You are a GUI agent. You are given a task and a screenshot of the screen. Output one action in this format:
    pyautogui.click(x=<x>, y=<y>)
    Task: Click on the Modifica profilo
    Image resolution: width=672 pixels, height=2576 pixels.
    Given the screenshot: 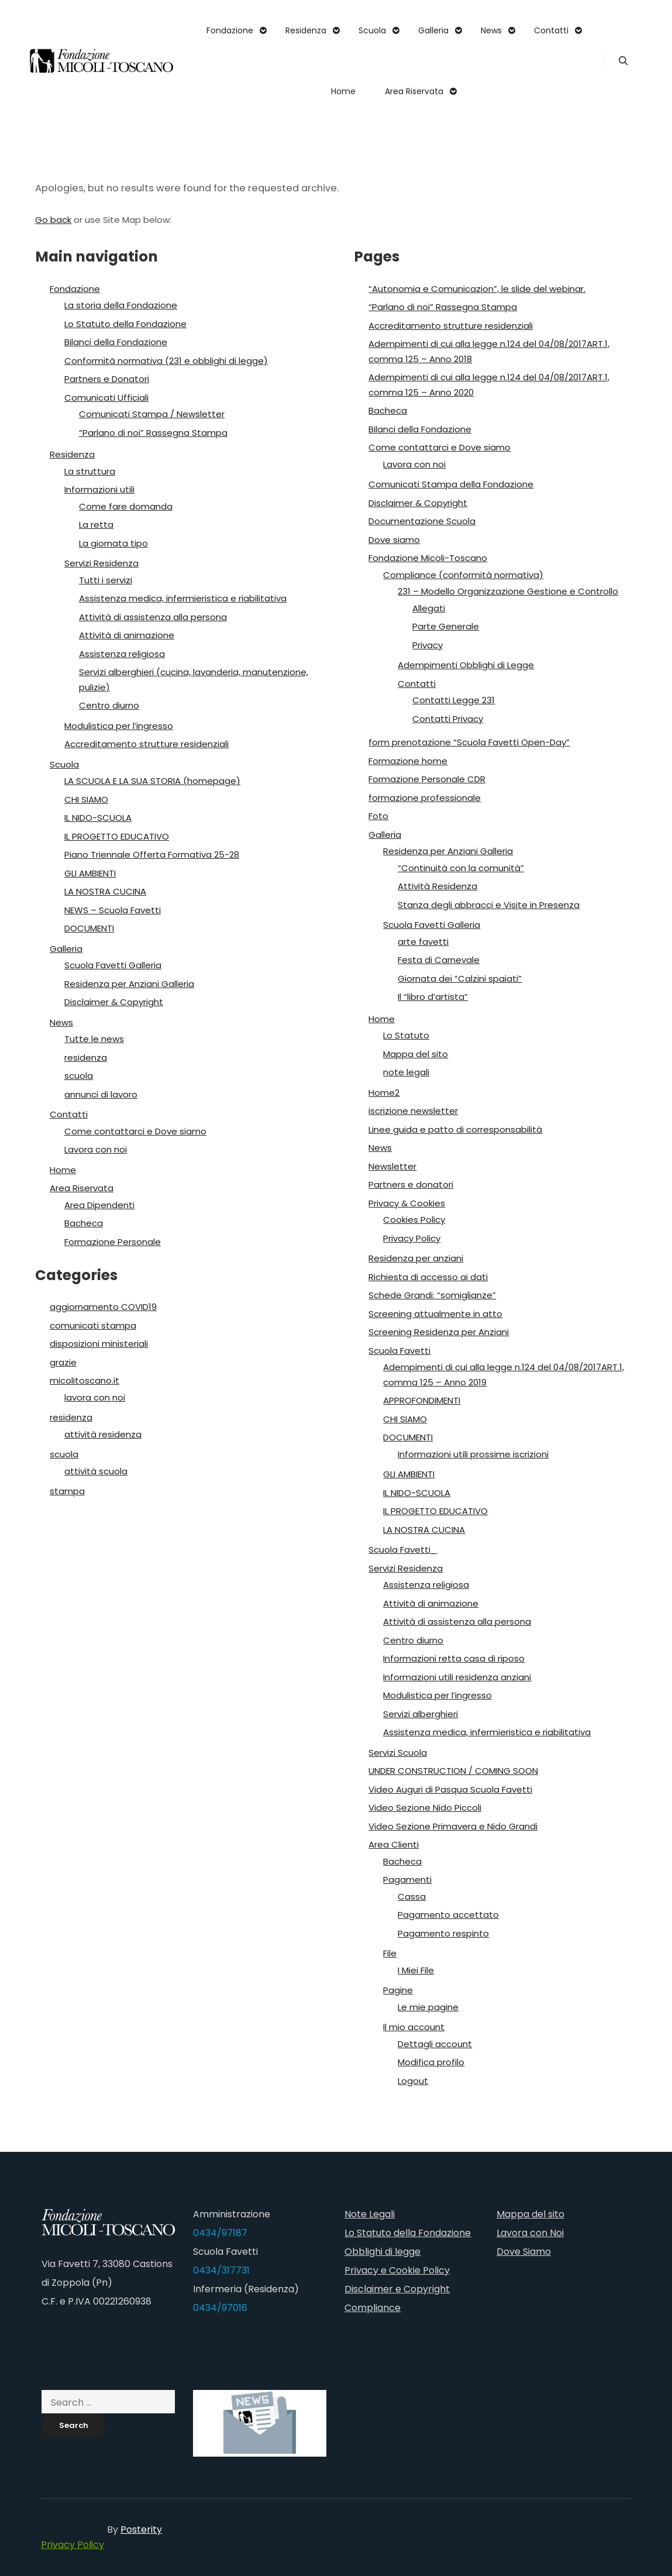 What is the action you would take?
    pyautogui.click(x=431, y=2062)
    